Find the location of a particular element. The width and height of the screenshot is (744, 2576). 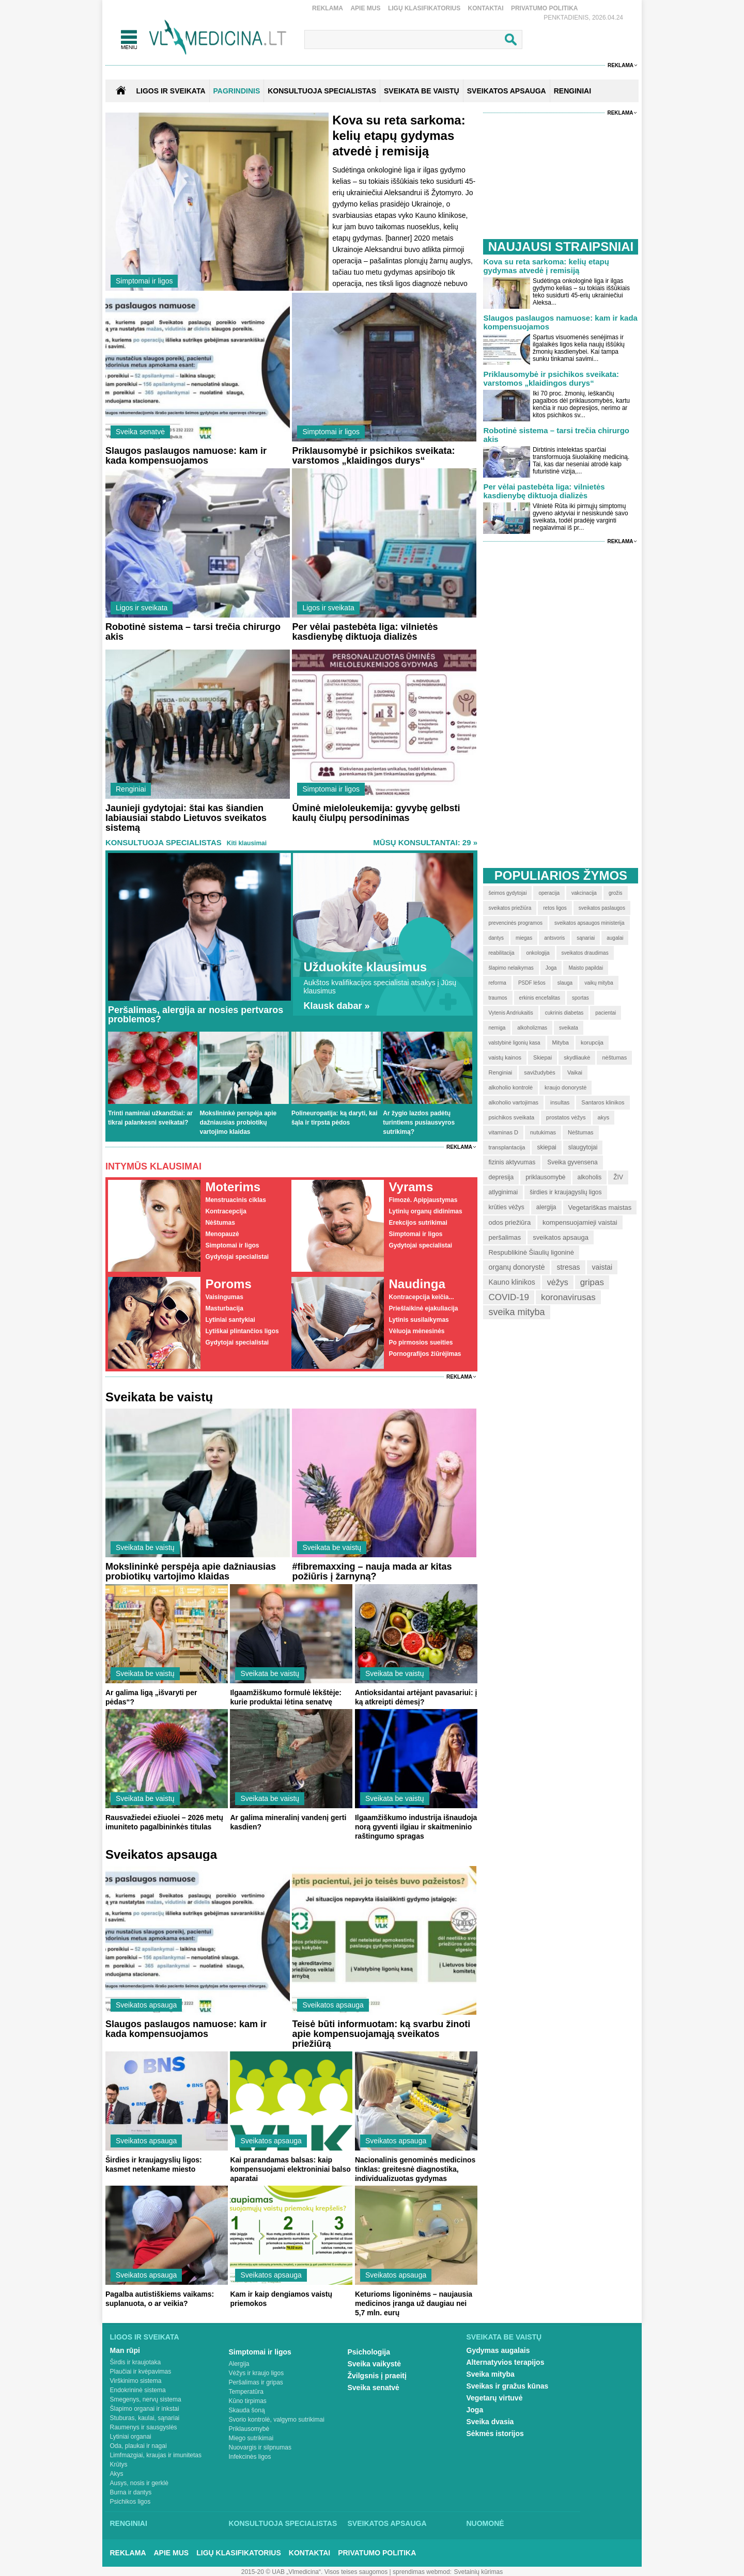

Peršalimas, alergija ar nosies pertvaros problemos? is located at coordinates (195, 1014).